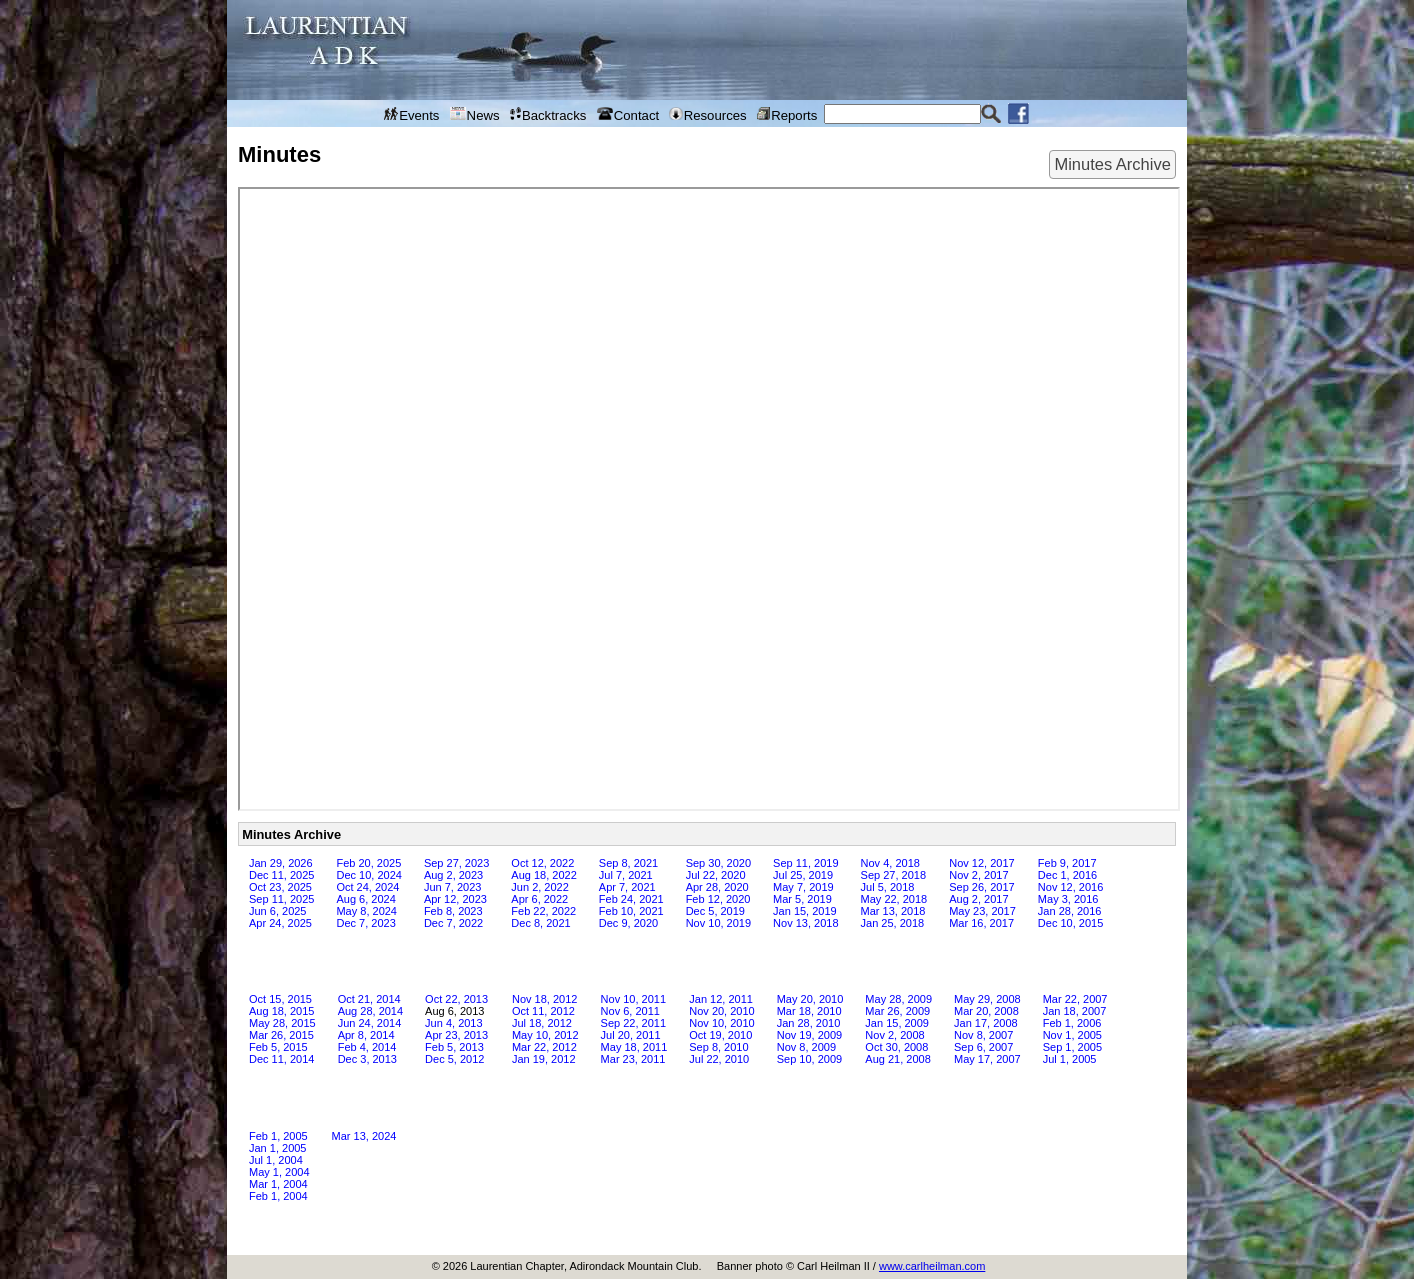 The image size is (1414, 1279). What do you see at coordinates (543, 1011) in the screenshot?
I see `Oct 11, 2012` at bounding box center [543, 1011].